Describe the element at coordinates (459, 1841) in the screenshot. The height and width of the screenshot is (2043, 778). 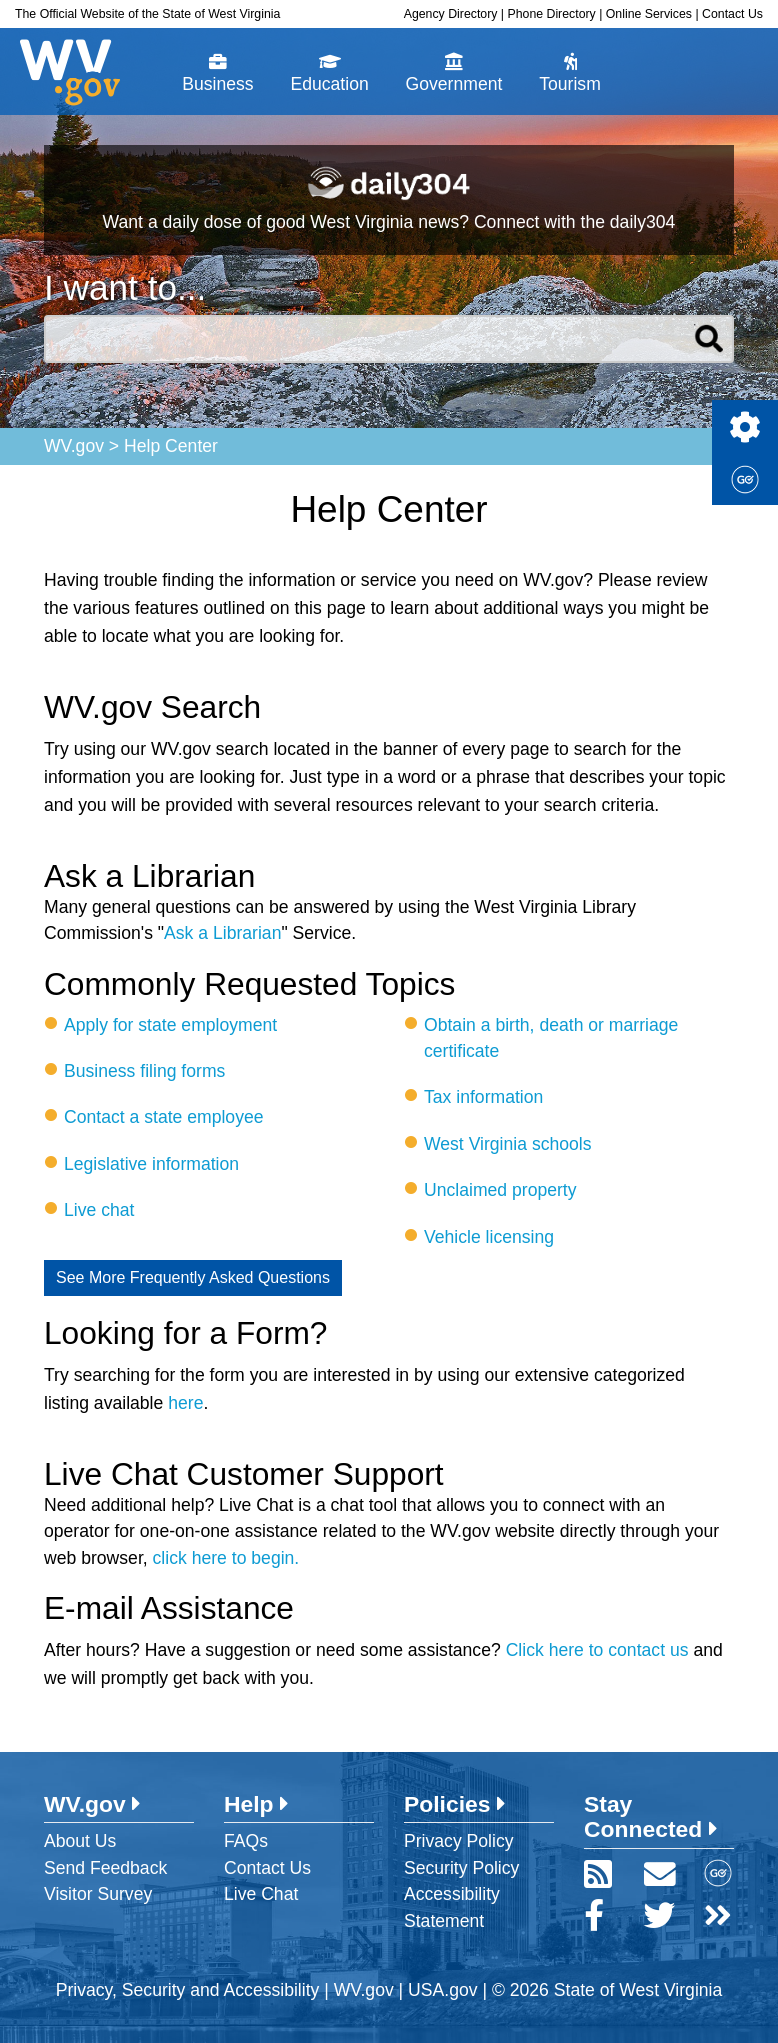
I see `Privacy Policy` at that location.